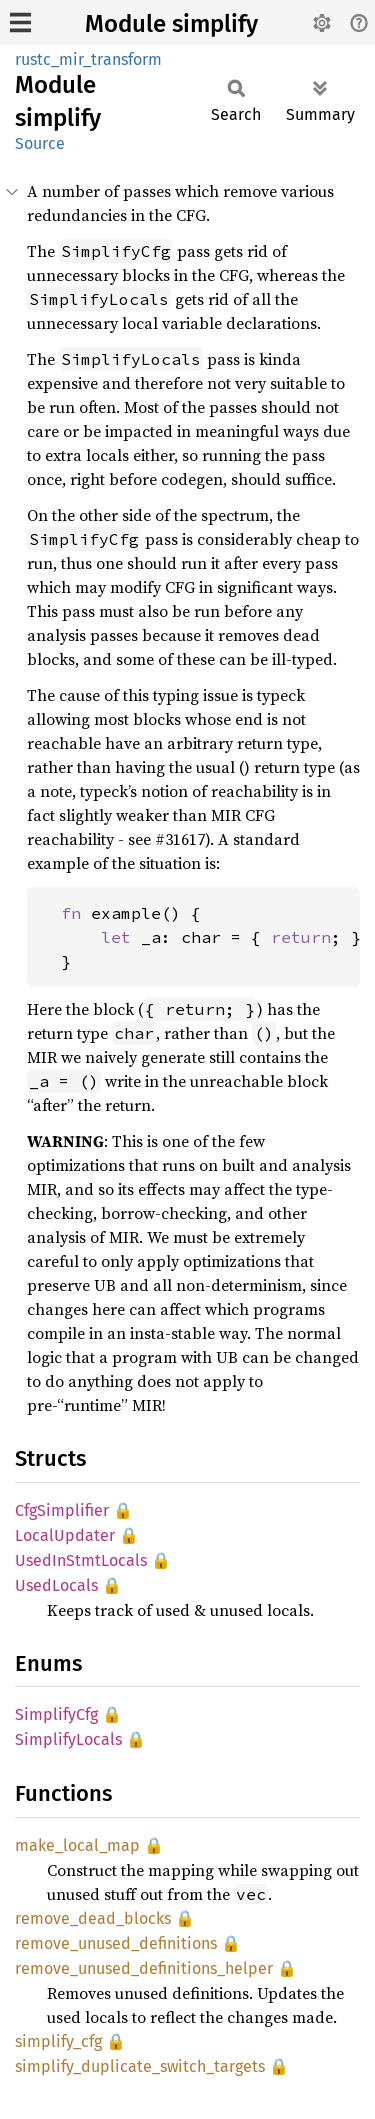 Image resolution: width=375 pixels, height=2119 pixels. What do you see at coordinates (81, 1560) in the screenshot?
I see `UsedInStmtLocals` at bounding box center [81, 1560].